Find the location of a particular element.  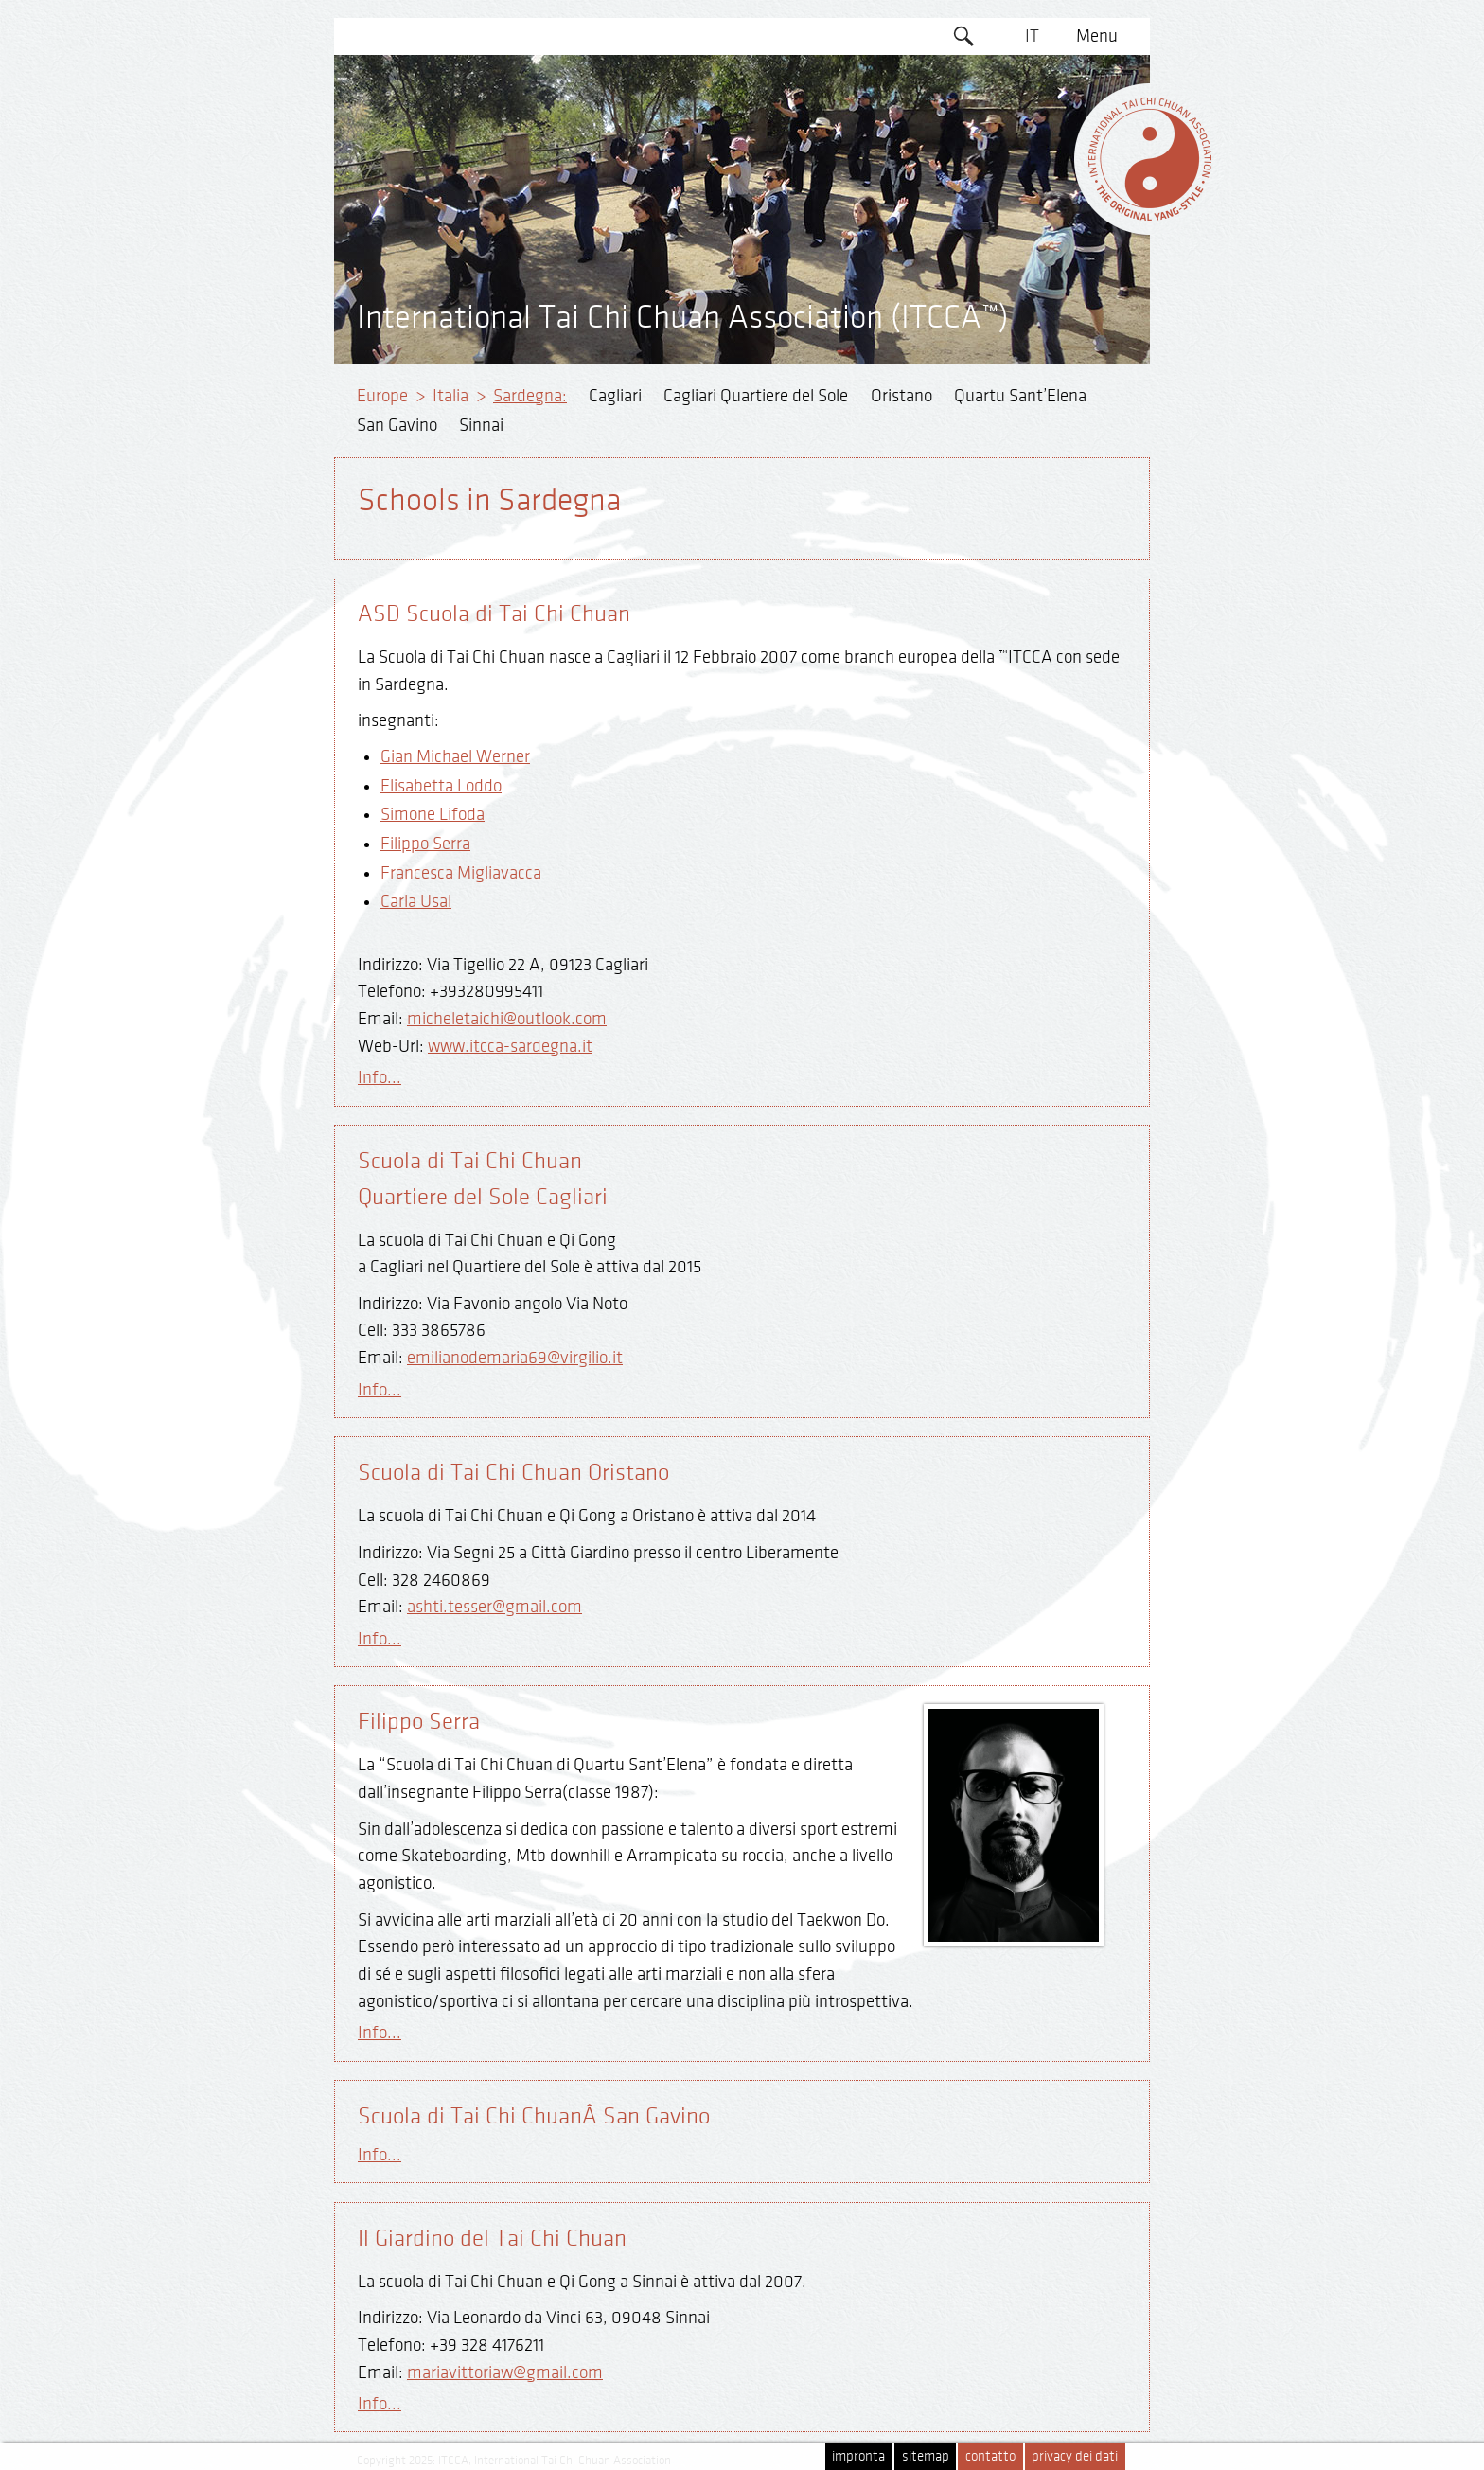

Francesca Migliavacca is located at coordinates (460, 872).